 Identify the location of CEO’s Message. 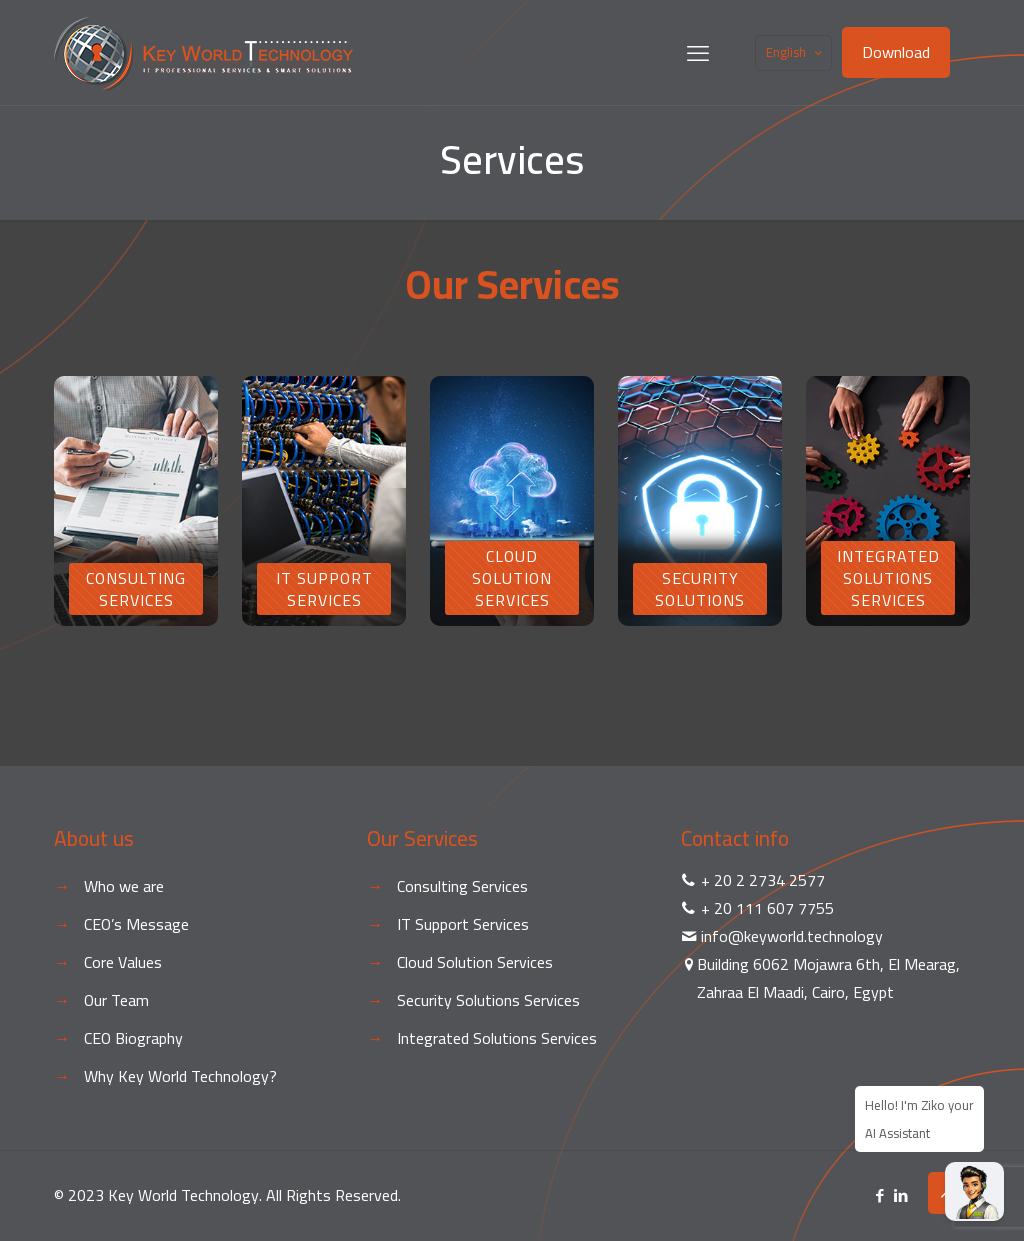
(136, 924).